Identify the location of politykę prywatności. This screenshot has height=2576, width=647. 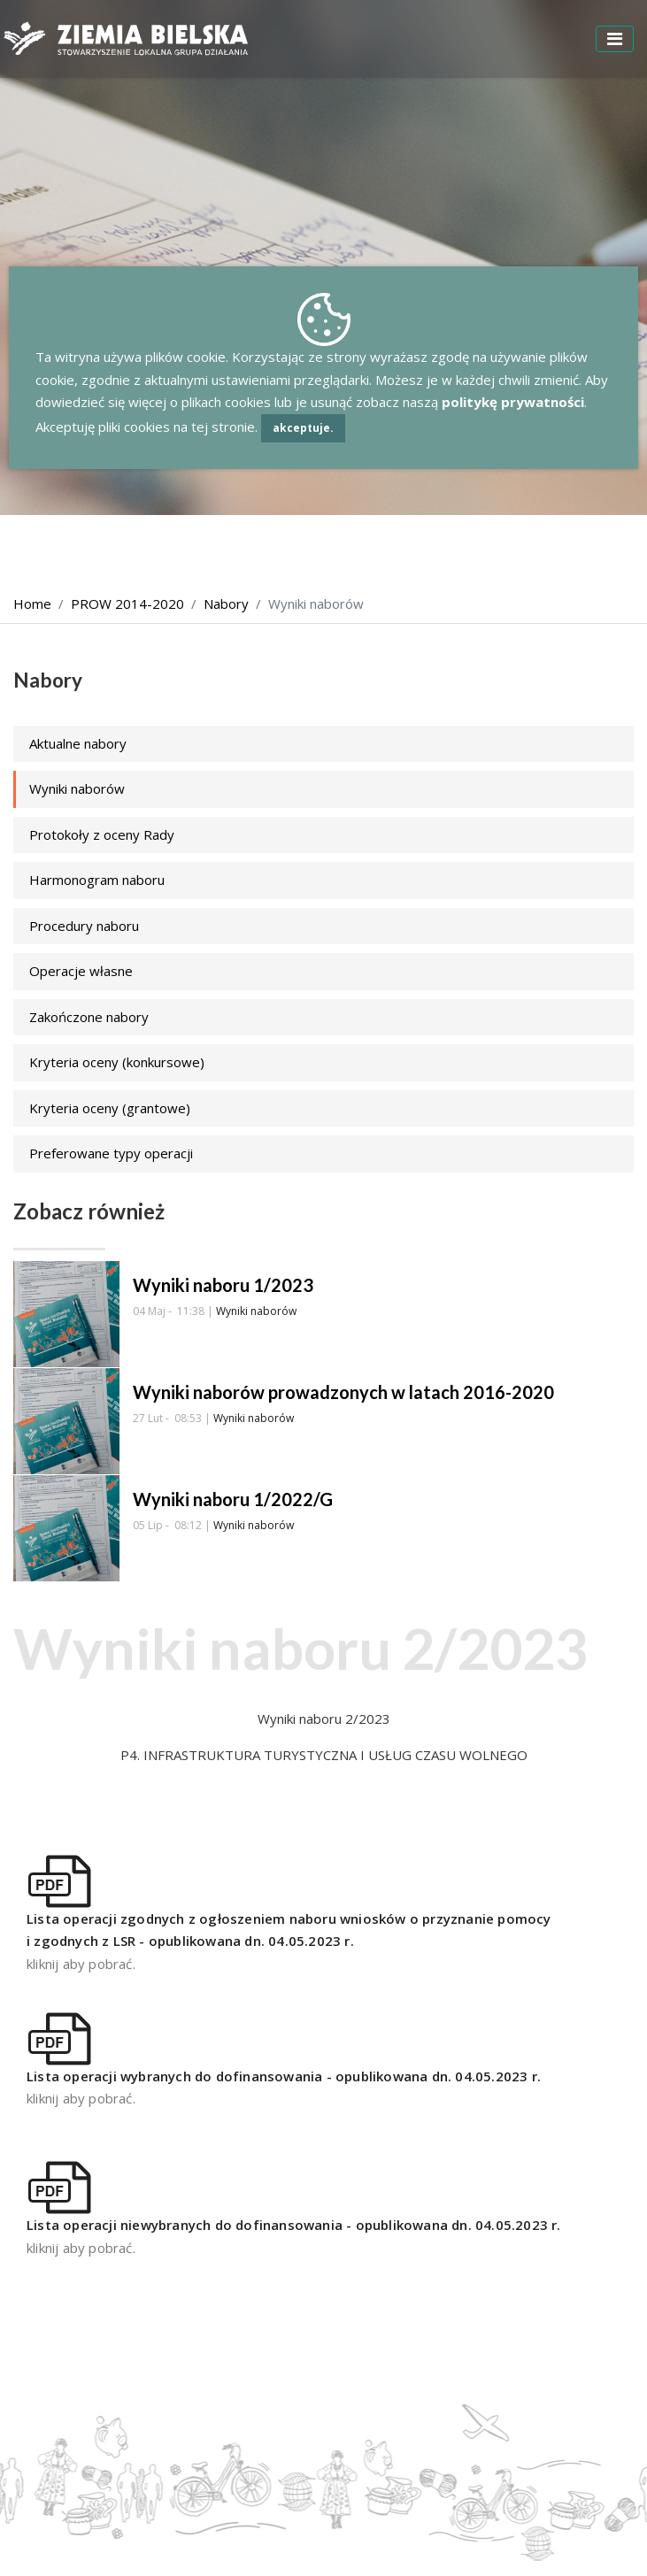
(513, 402).